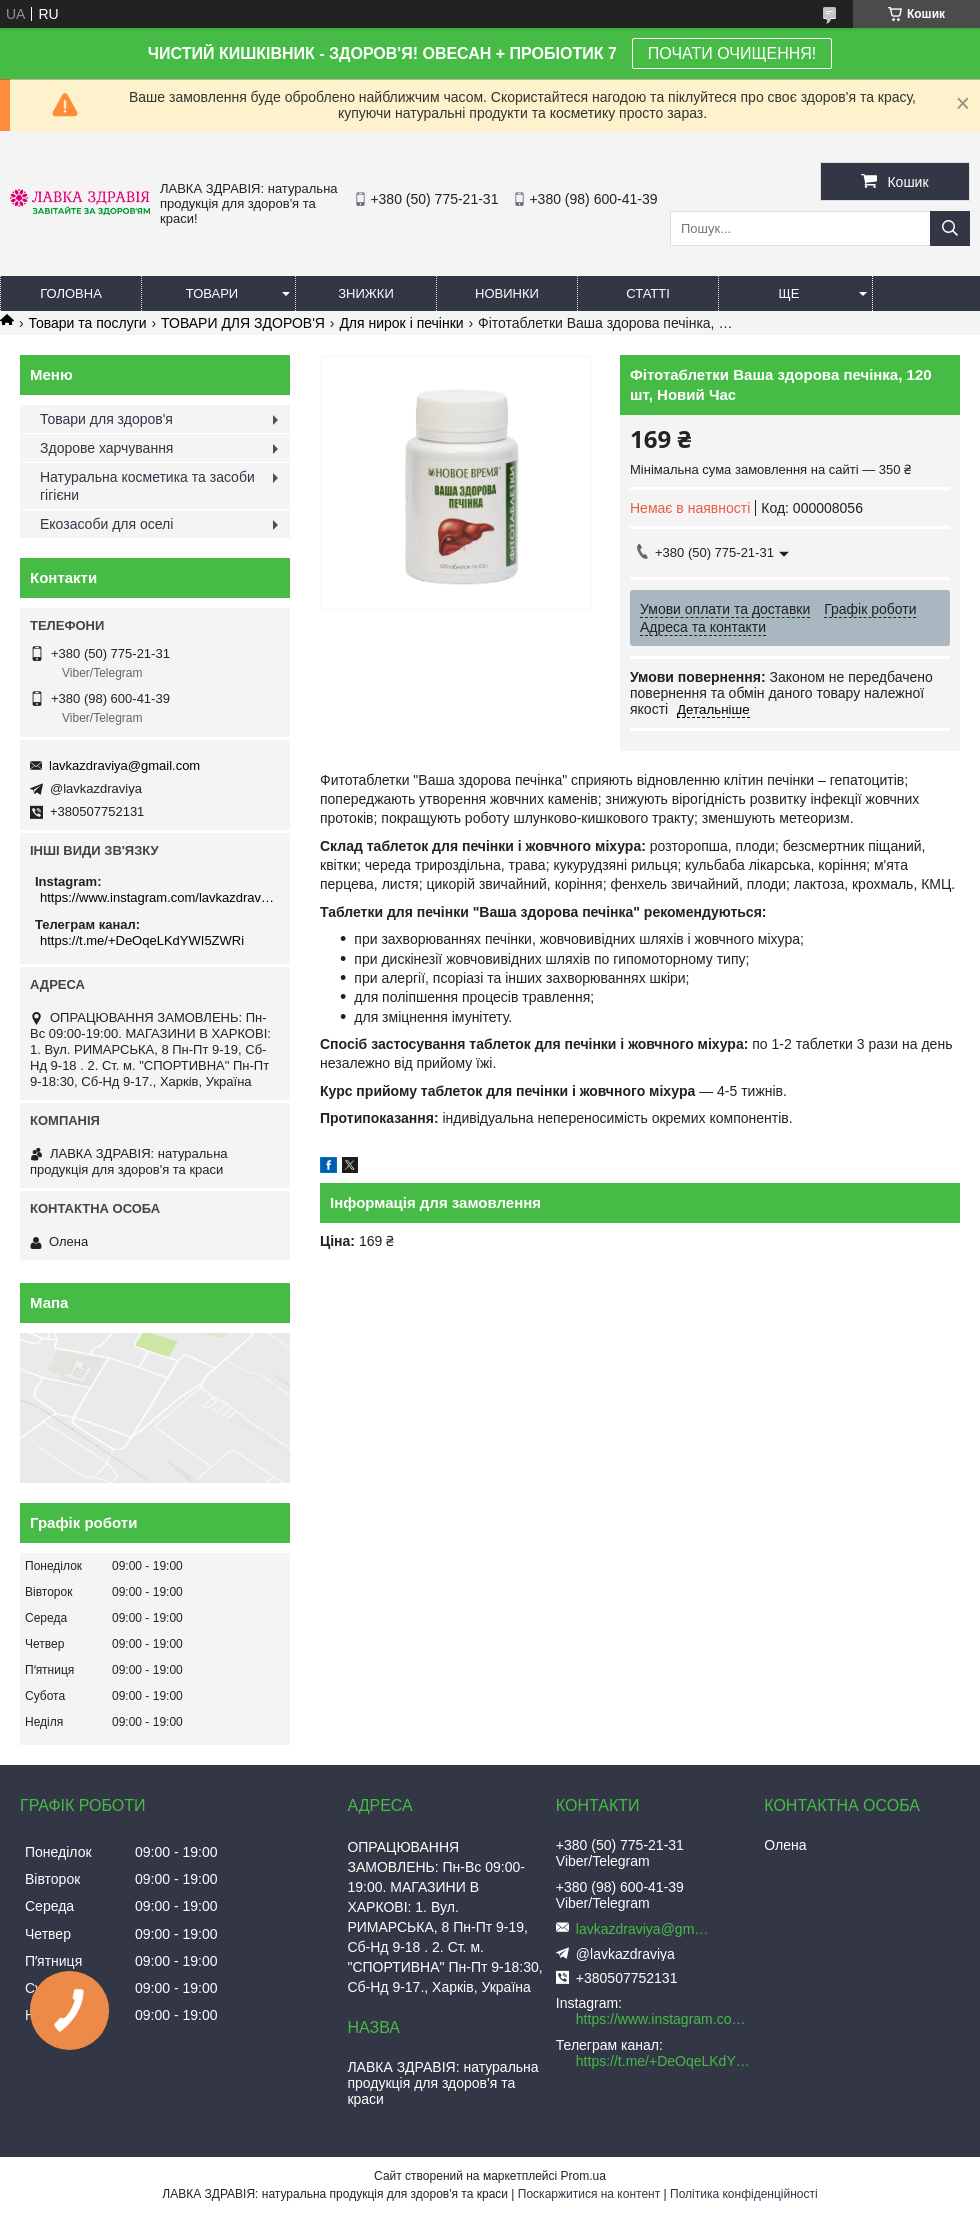 This screenshot has width=980, height=2213. I want to click on Натуральна косметика та засоби гігієни, so click(147, 486).